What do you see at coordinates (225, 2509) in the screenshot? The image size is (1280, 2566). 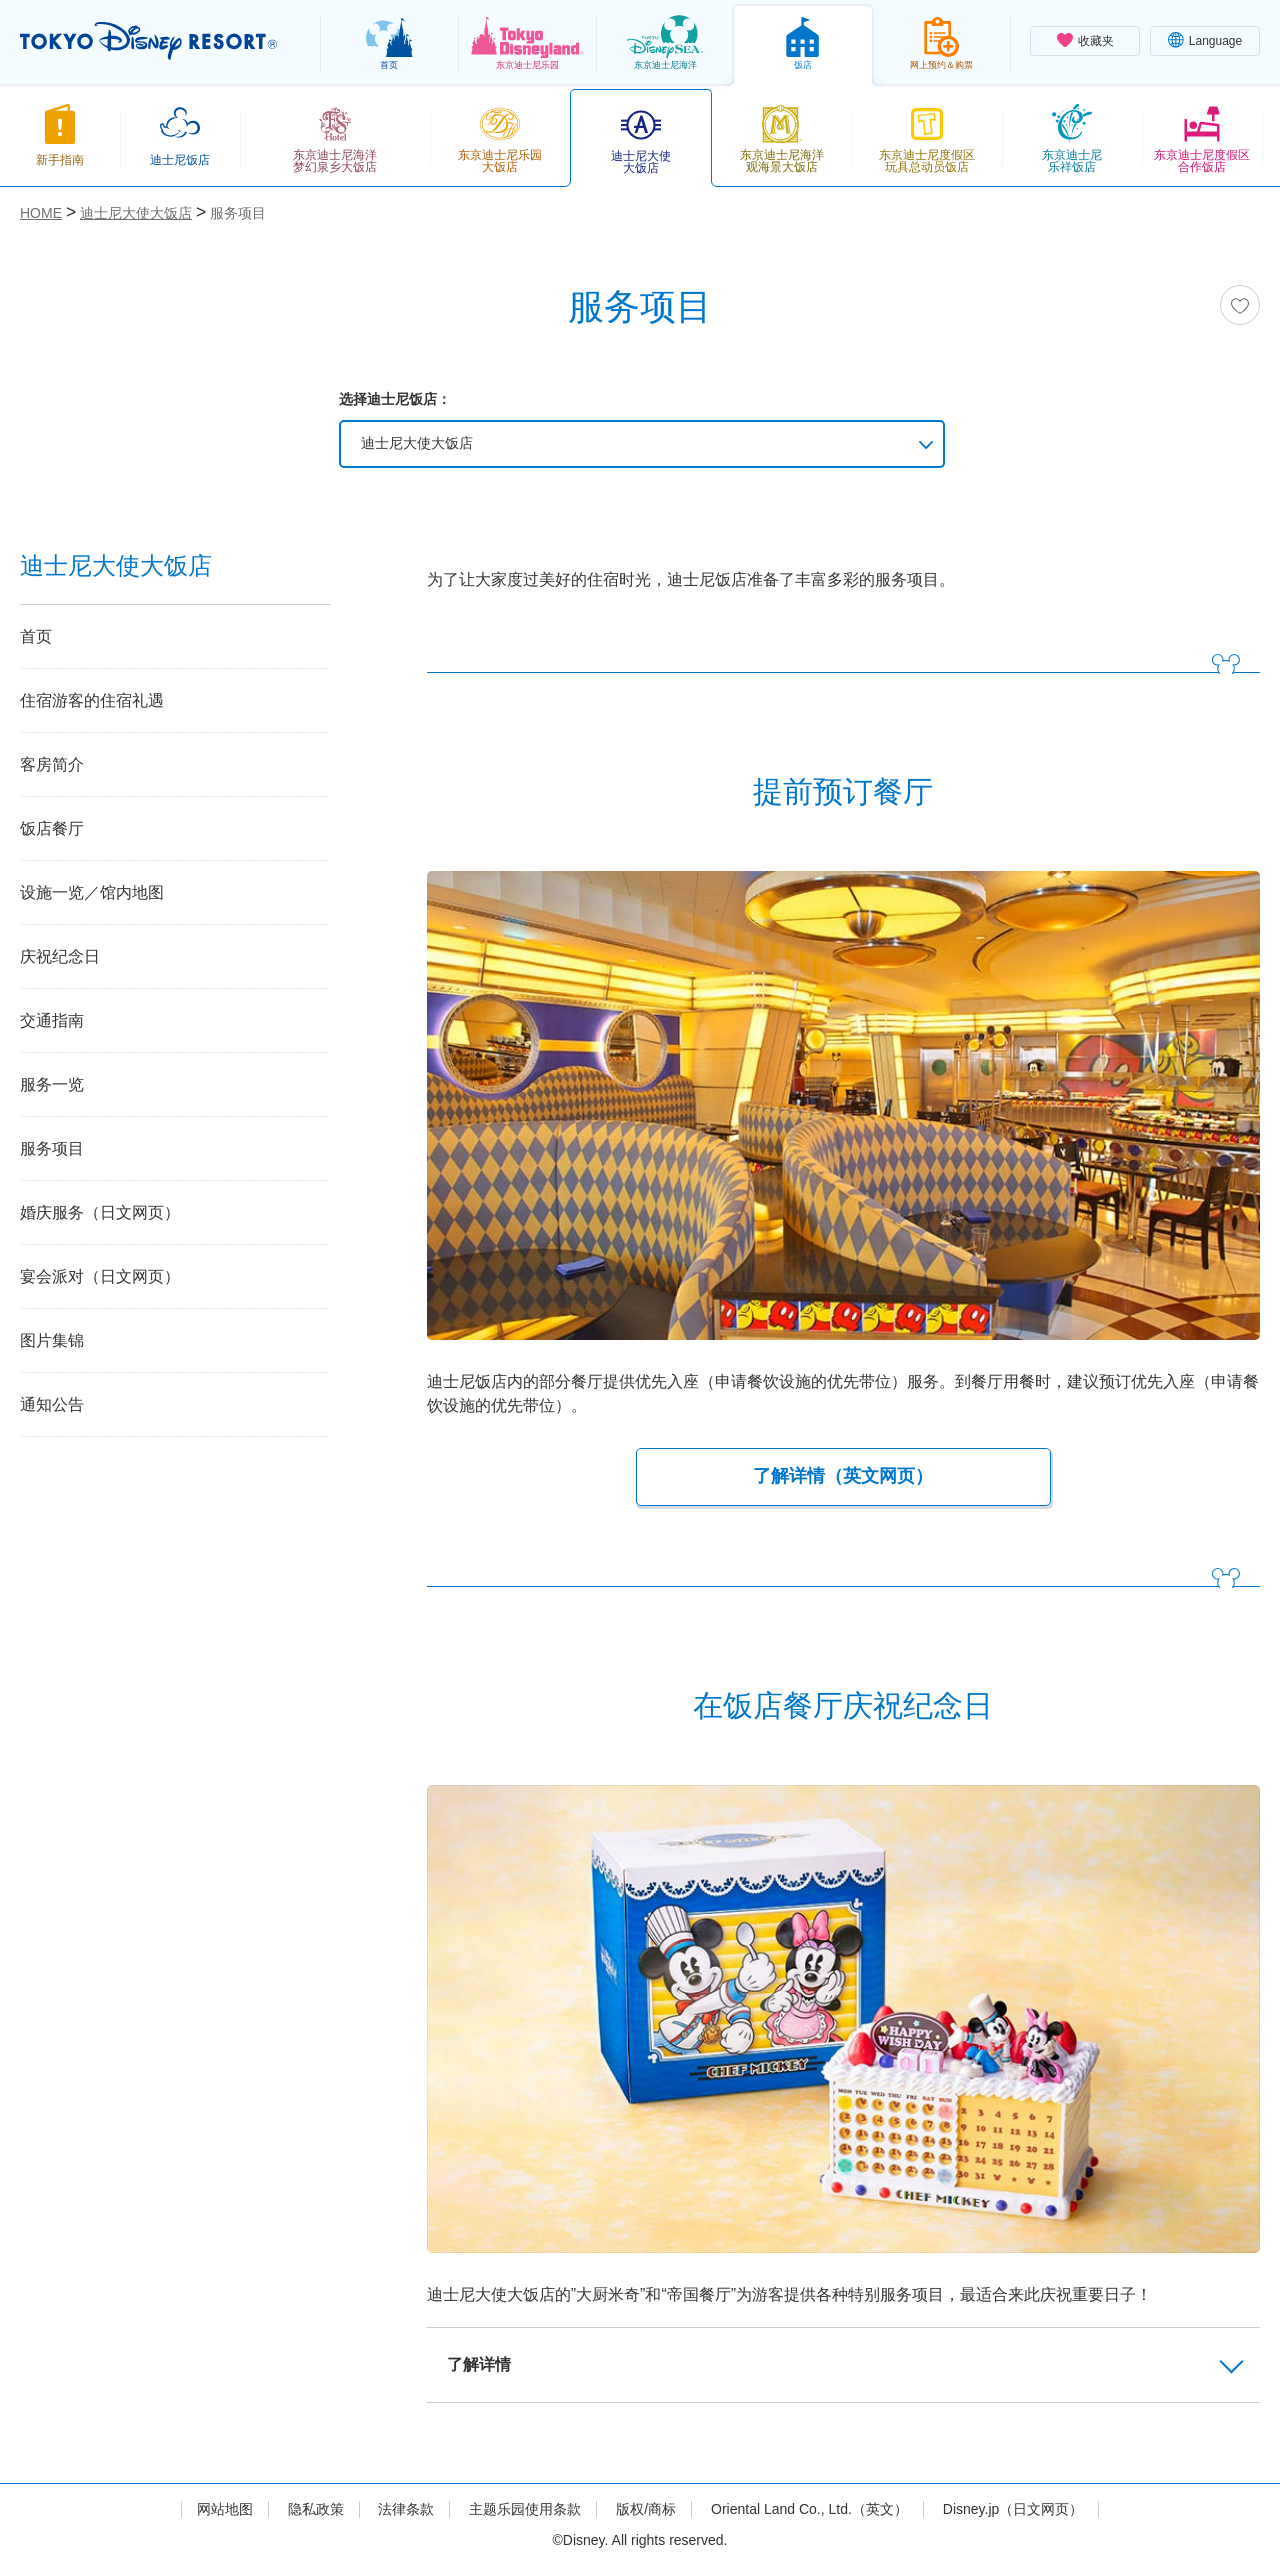 I see `网站地图` at bounding box center [225, 2509].